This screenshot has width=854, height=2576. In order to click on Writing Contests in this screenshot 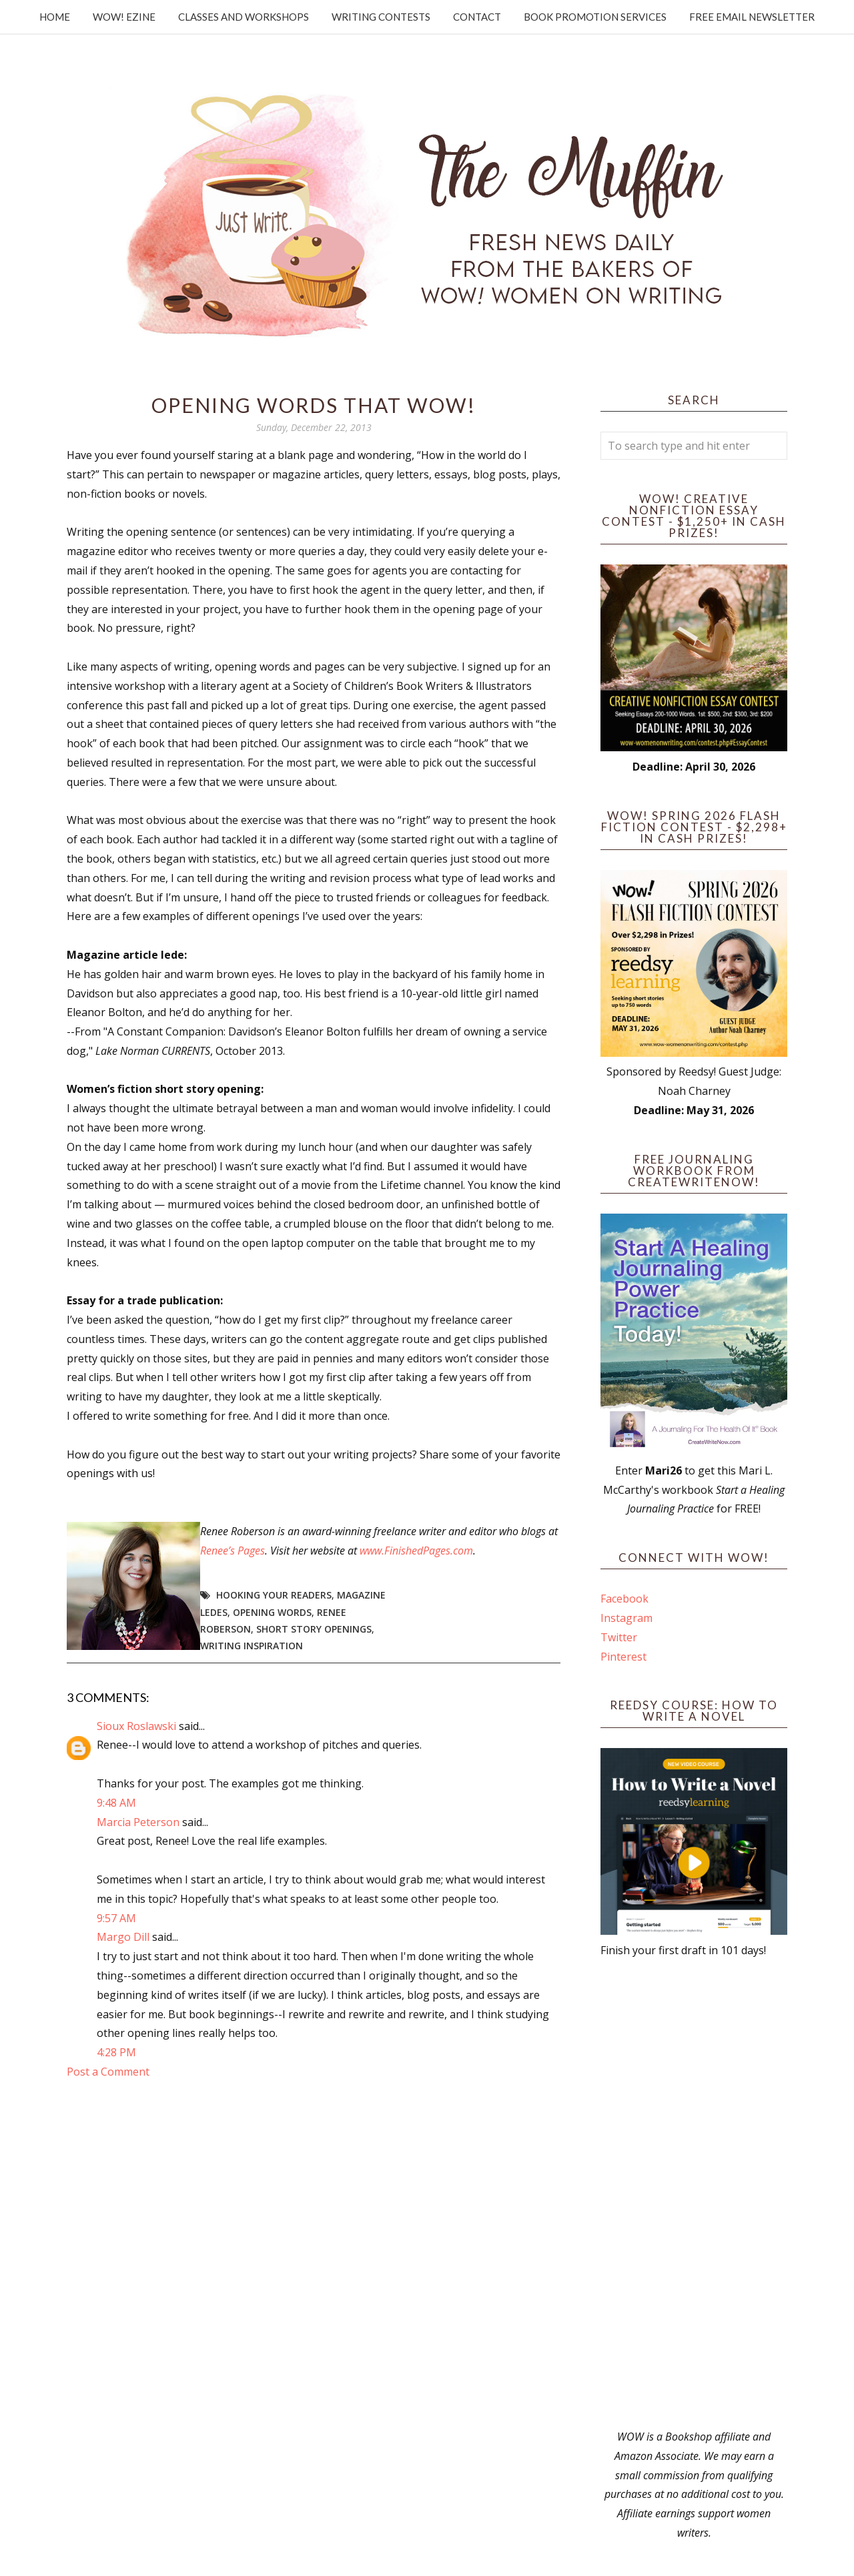, I will do `click(381, 17)`.